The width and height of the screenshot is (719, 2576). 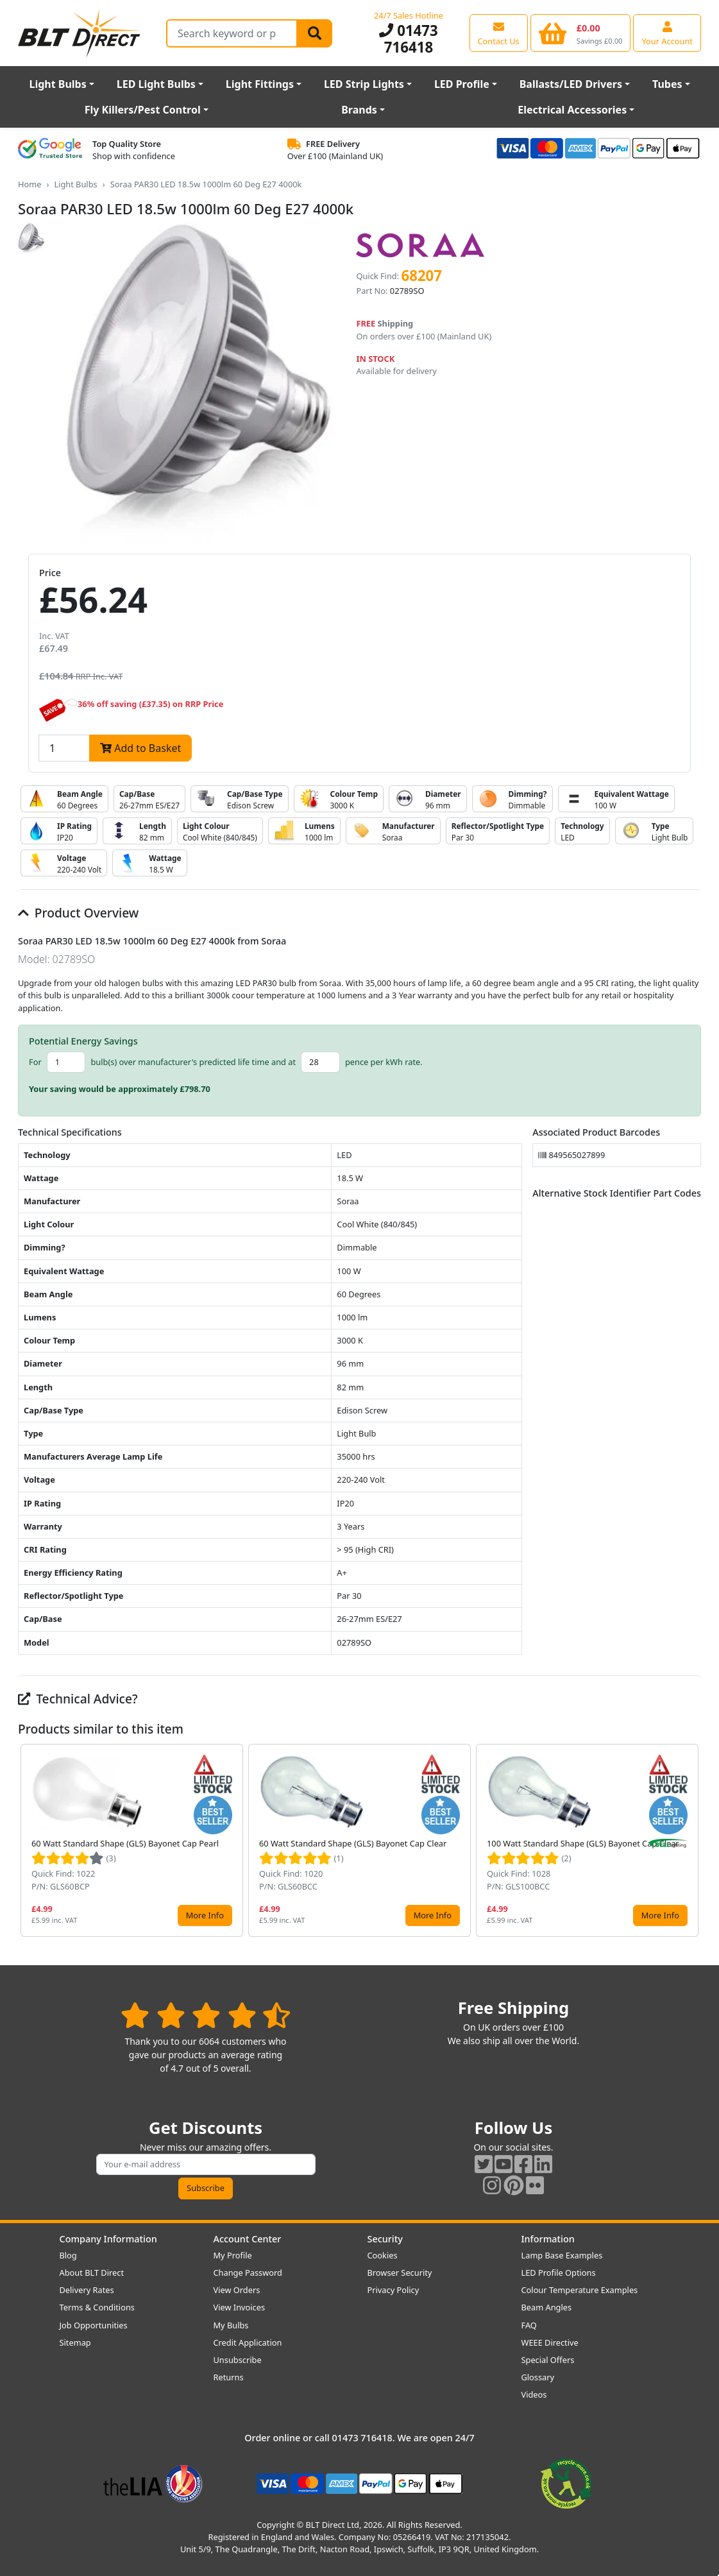 I want to click on More Info, so click(x=205, y=1915).